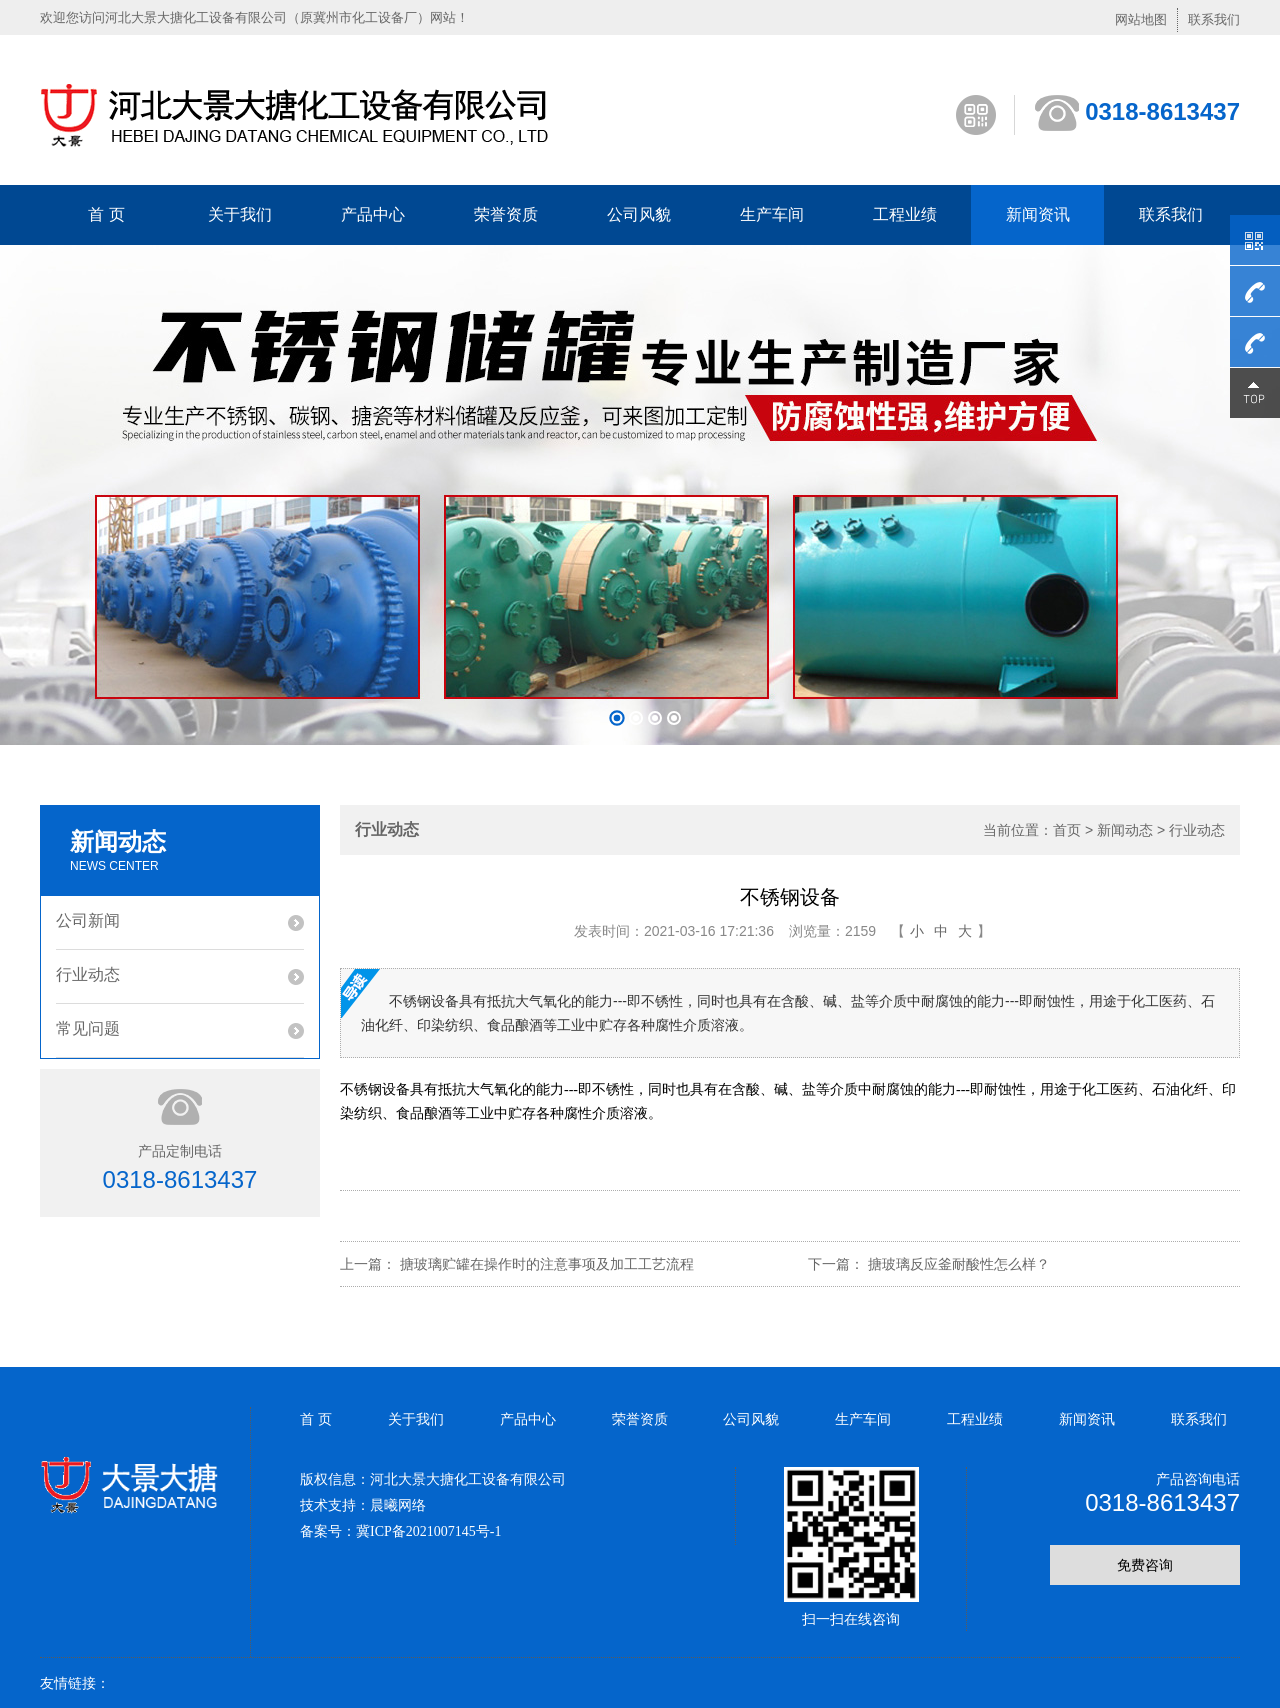 Image resolution: width=1280 pixels, height=1708 pixels. I want to click on 产品中心, so click(373, 214).